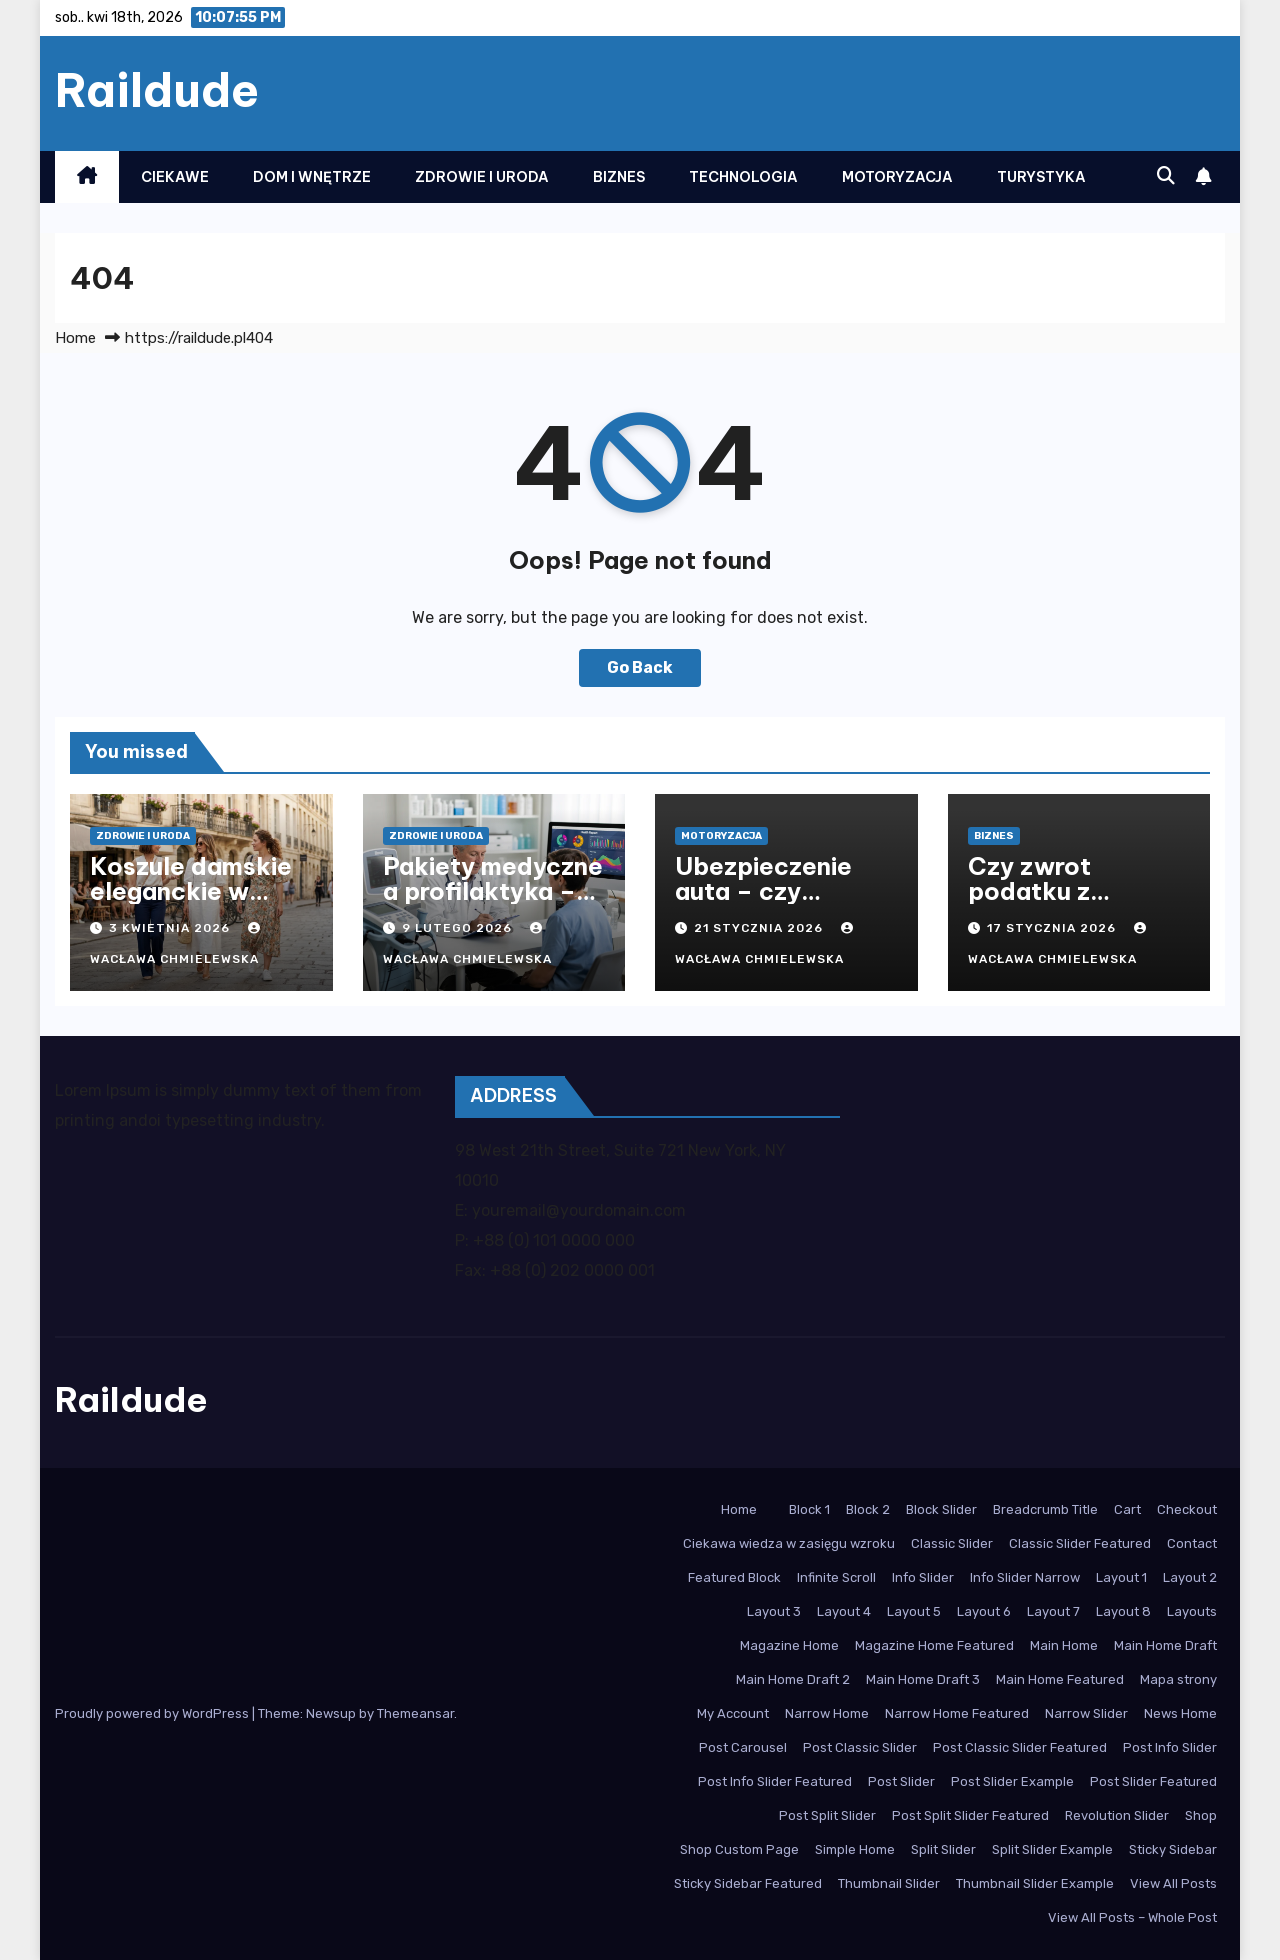 This screenshot has height=1960, width=1280. What do you see at coordinates (743, 1747) in the screenshot?
I see `Post Carousel` at bounding box center [743, 1747].